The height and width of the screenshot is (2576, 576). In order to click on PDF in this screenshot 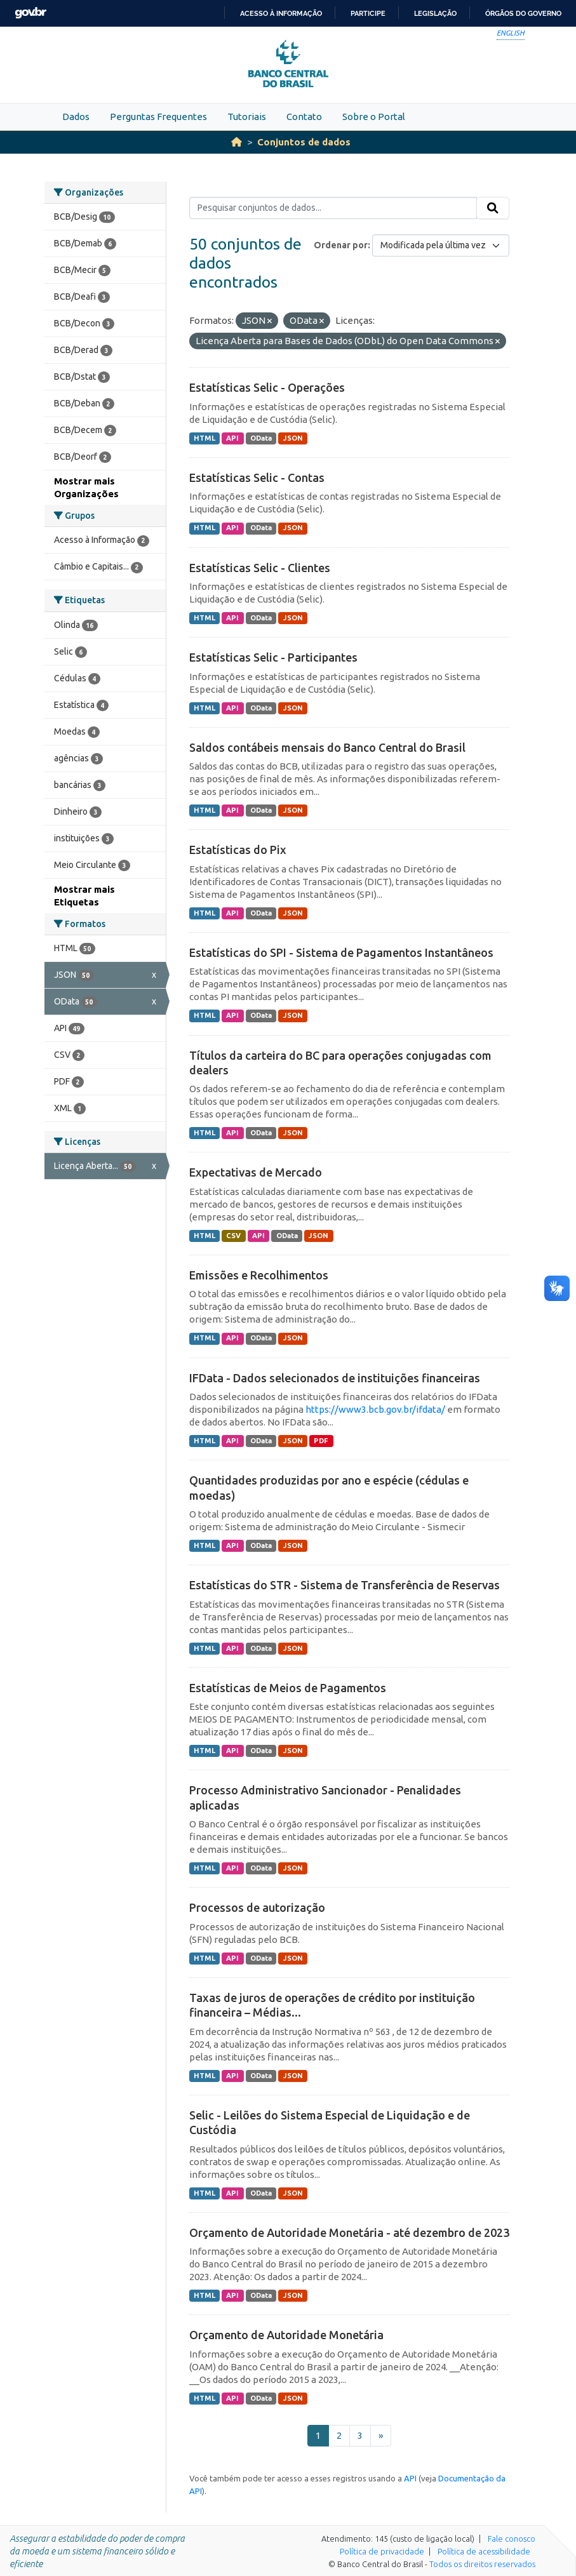, I will do `click(321, 1441)`.